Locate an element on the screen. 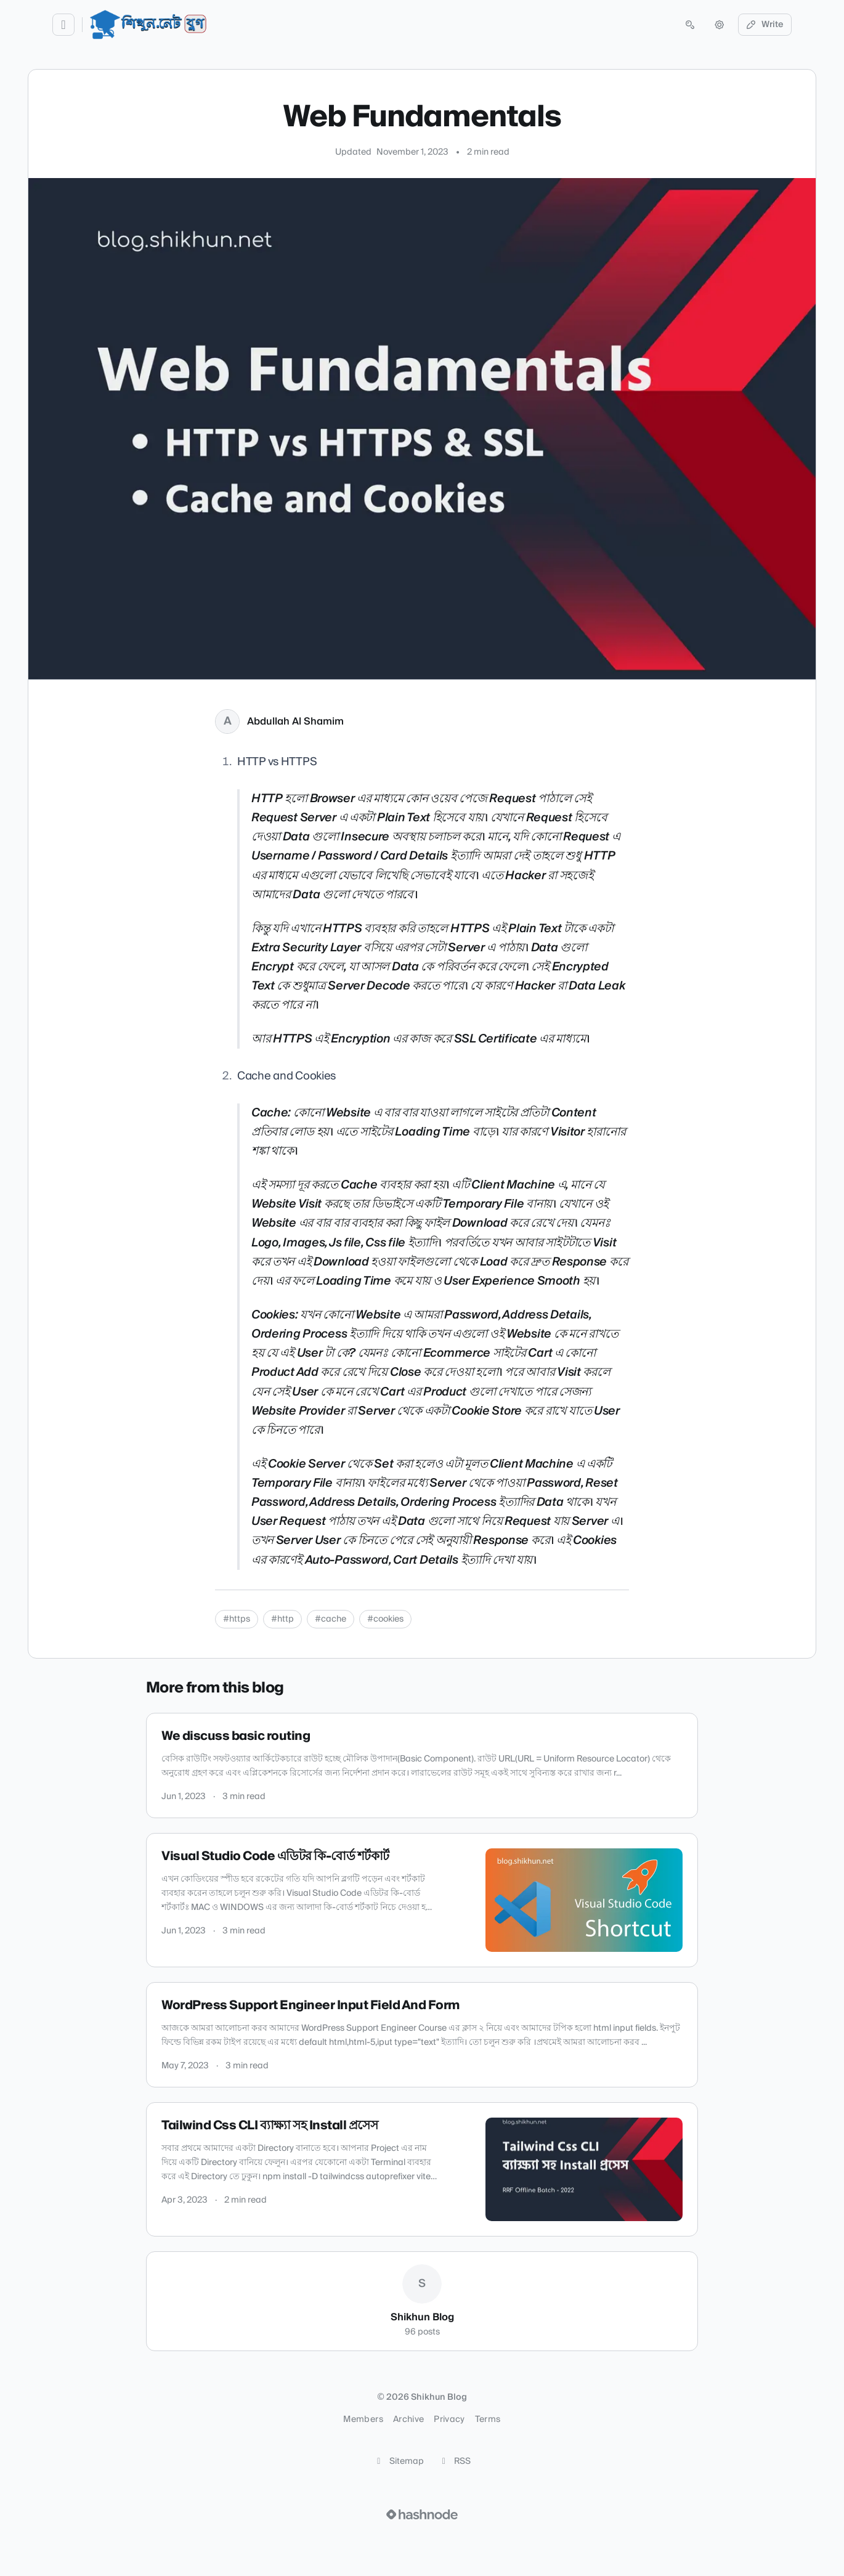  #http is located at coordinates (282, 1619).